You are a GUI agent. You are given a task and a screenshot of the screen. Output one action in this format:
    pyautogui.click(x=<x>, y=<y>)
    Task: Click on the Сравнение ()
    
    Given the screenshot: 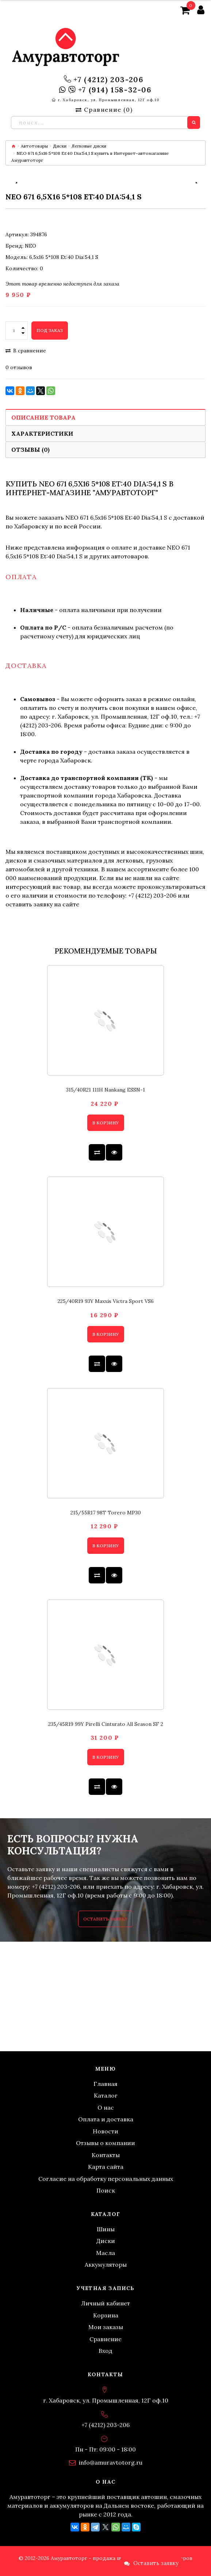 What is the action you would take?
    pyautogui.click(x=104, y=109)
    